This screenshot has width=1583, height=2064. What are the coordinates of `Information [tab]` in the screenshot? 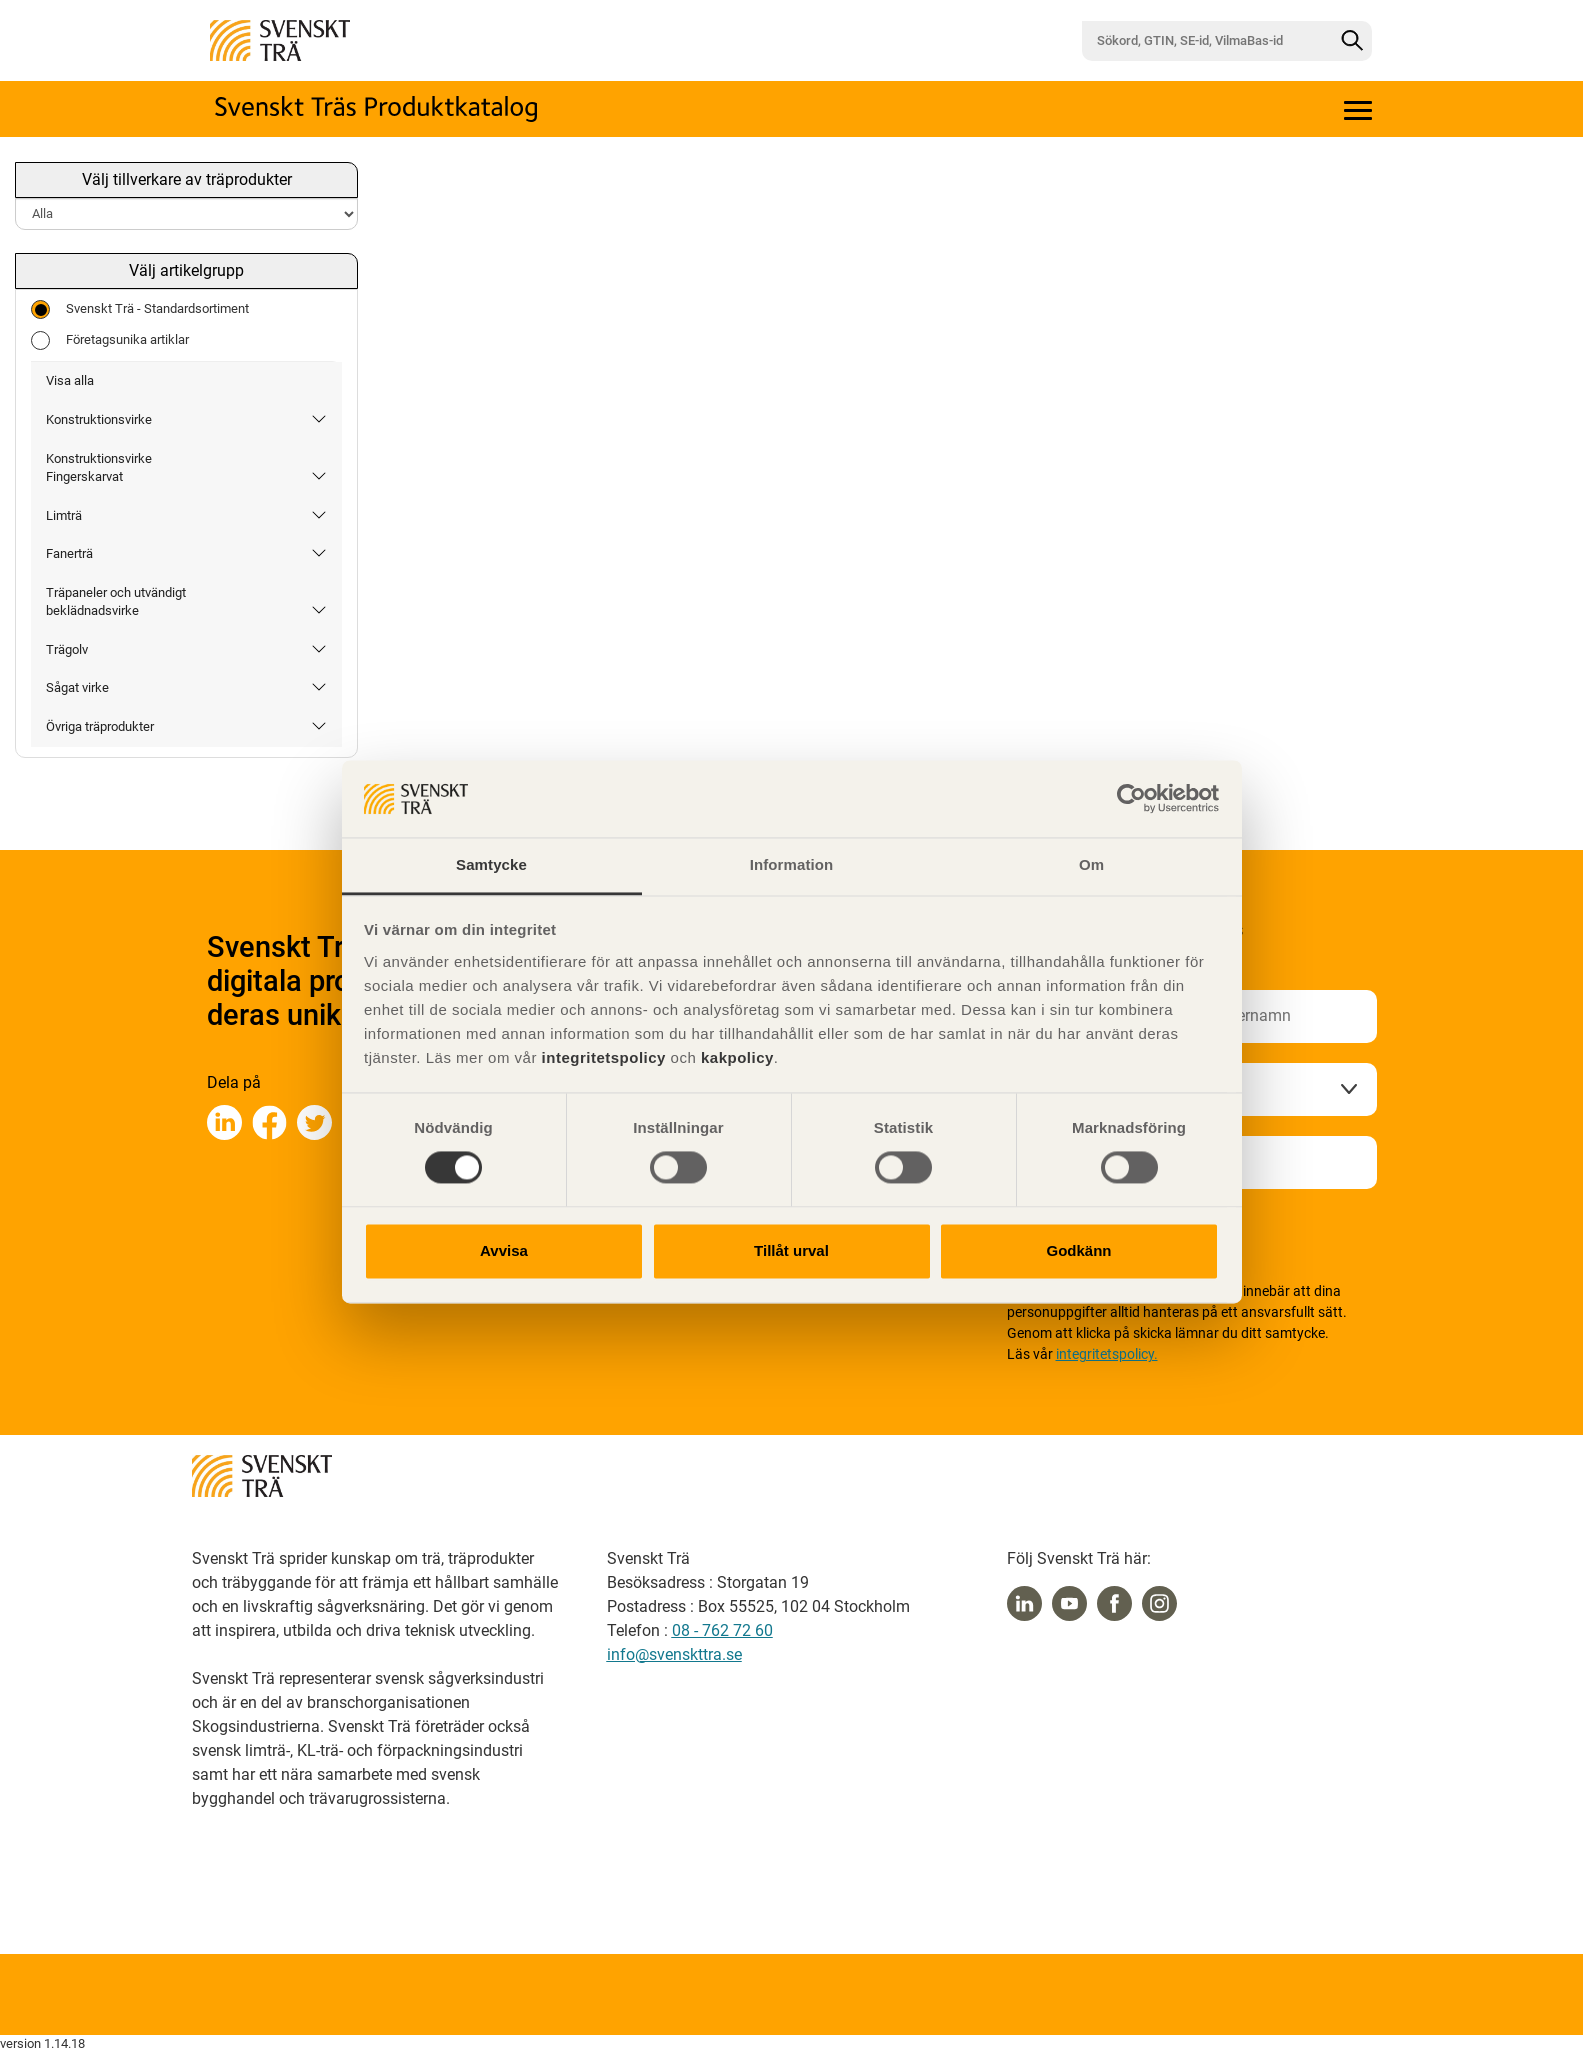 It's located at (792, 864).